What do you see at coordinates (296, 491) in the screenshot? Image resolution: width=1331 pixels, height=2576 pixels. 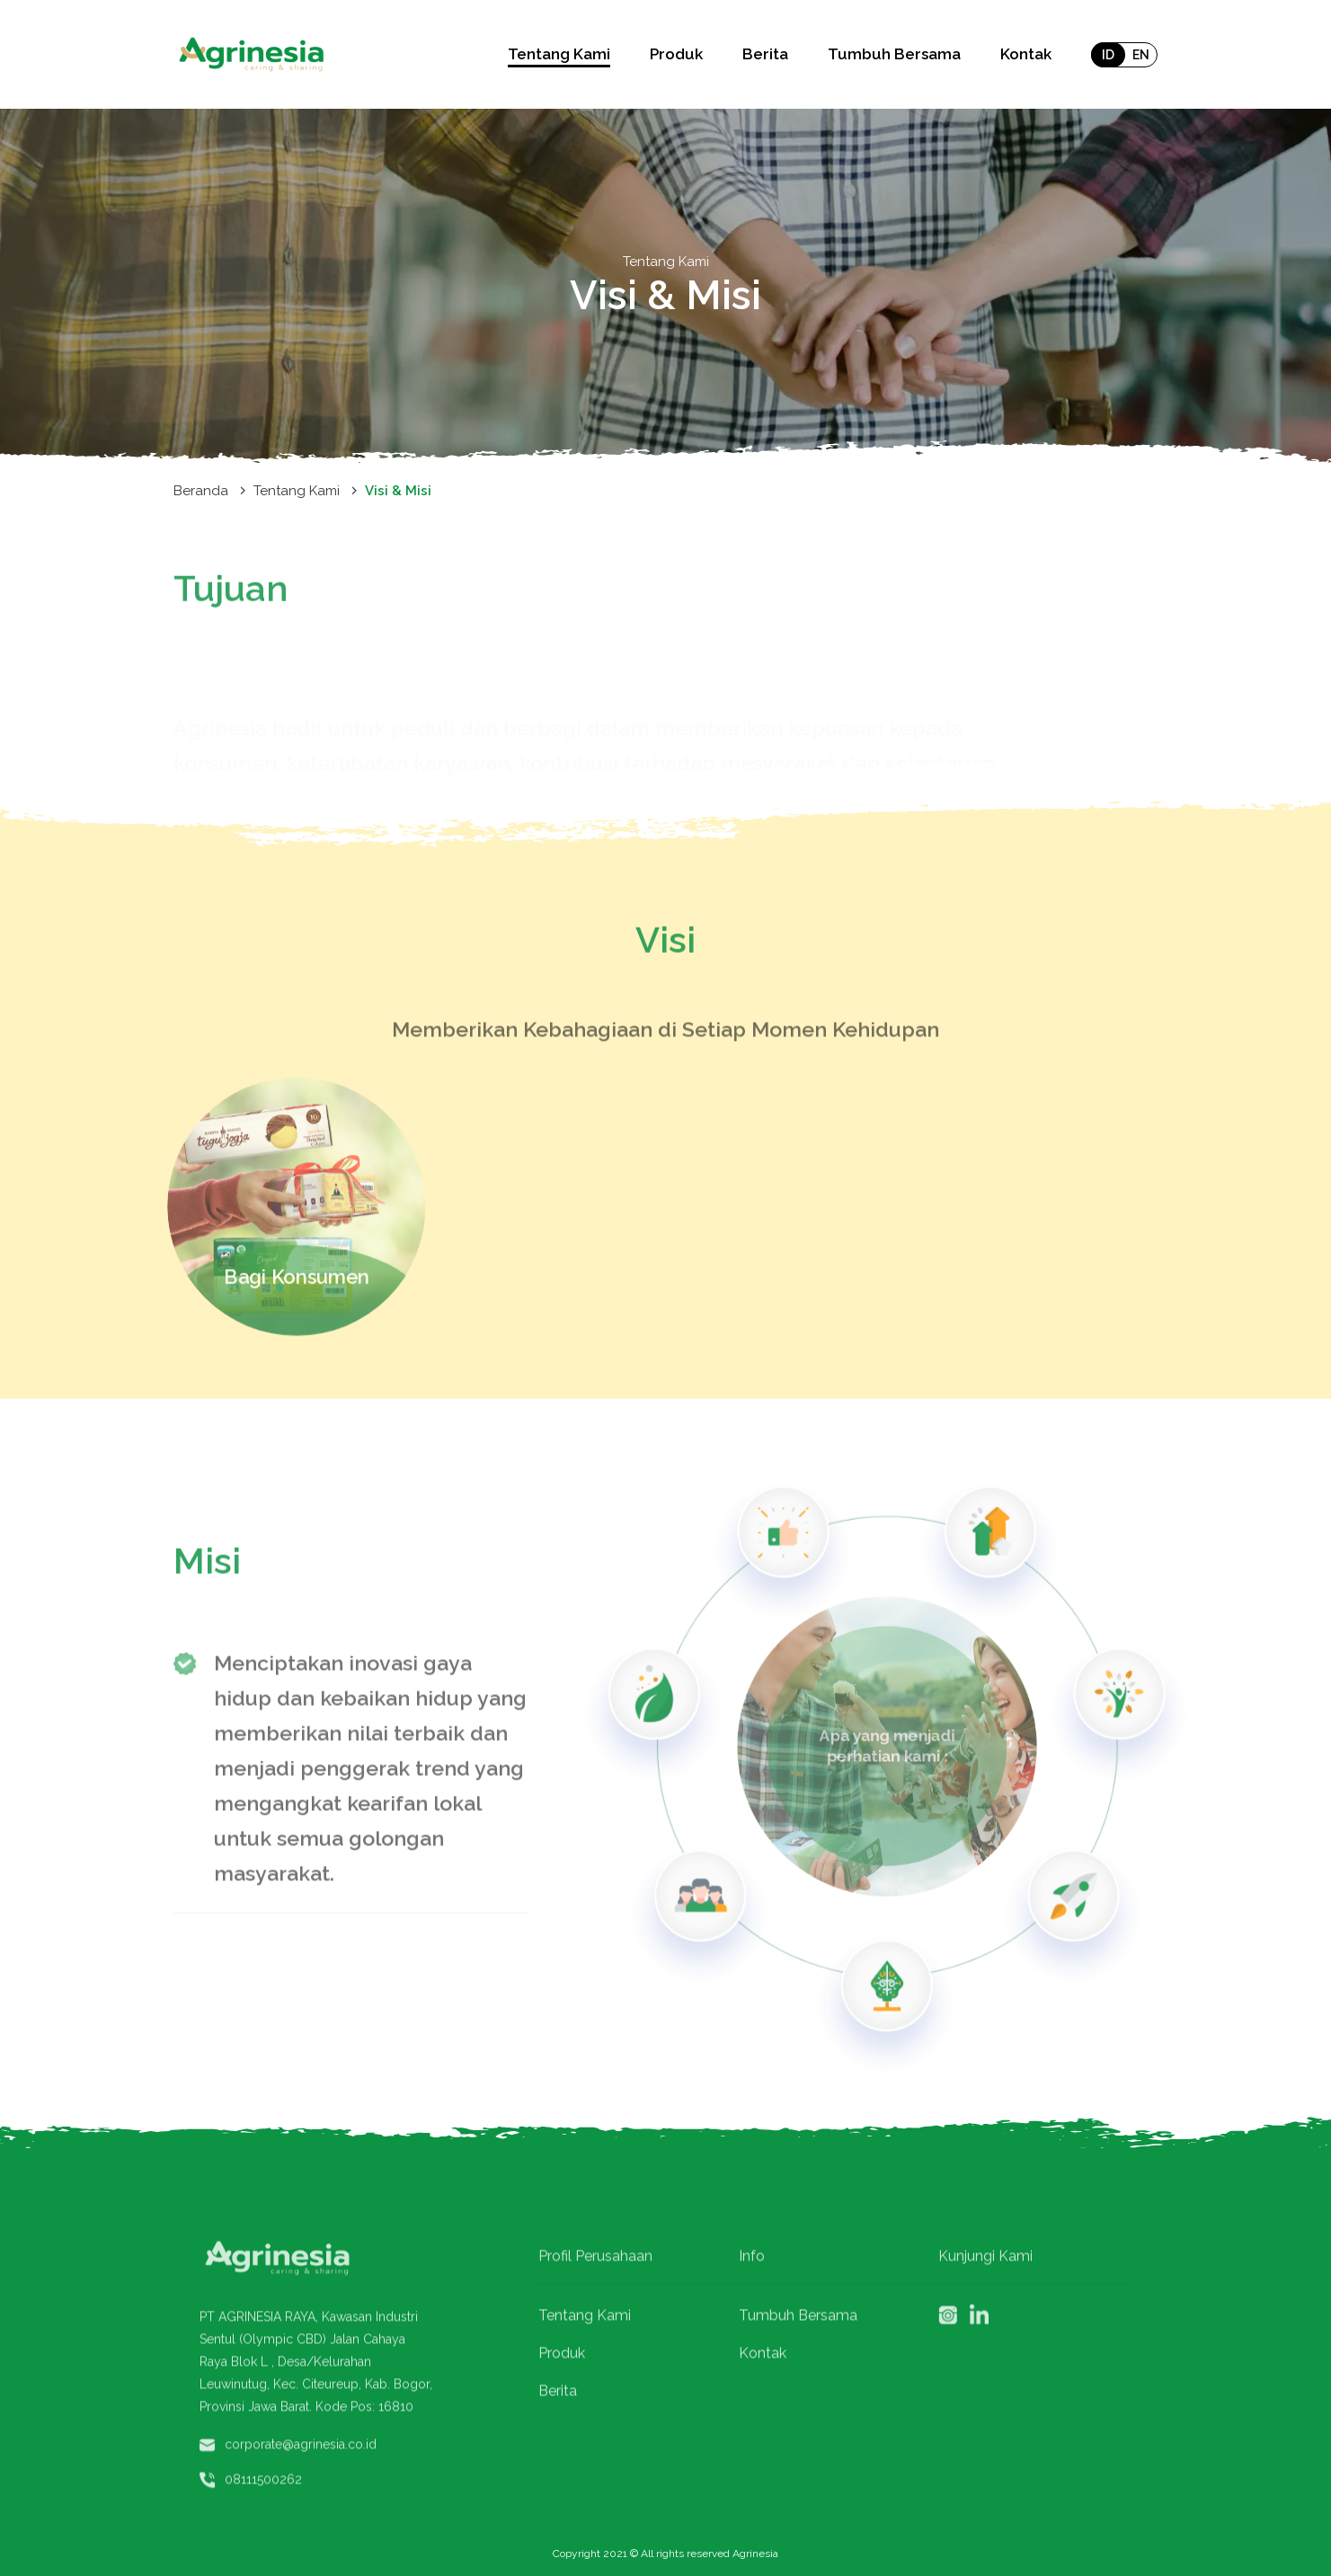 I see `Tentang Kami` at bounding box center [296, 491].